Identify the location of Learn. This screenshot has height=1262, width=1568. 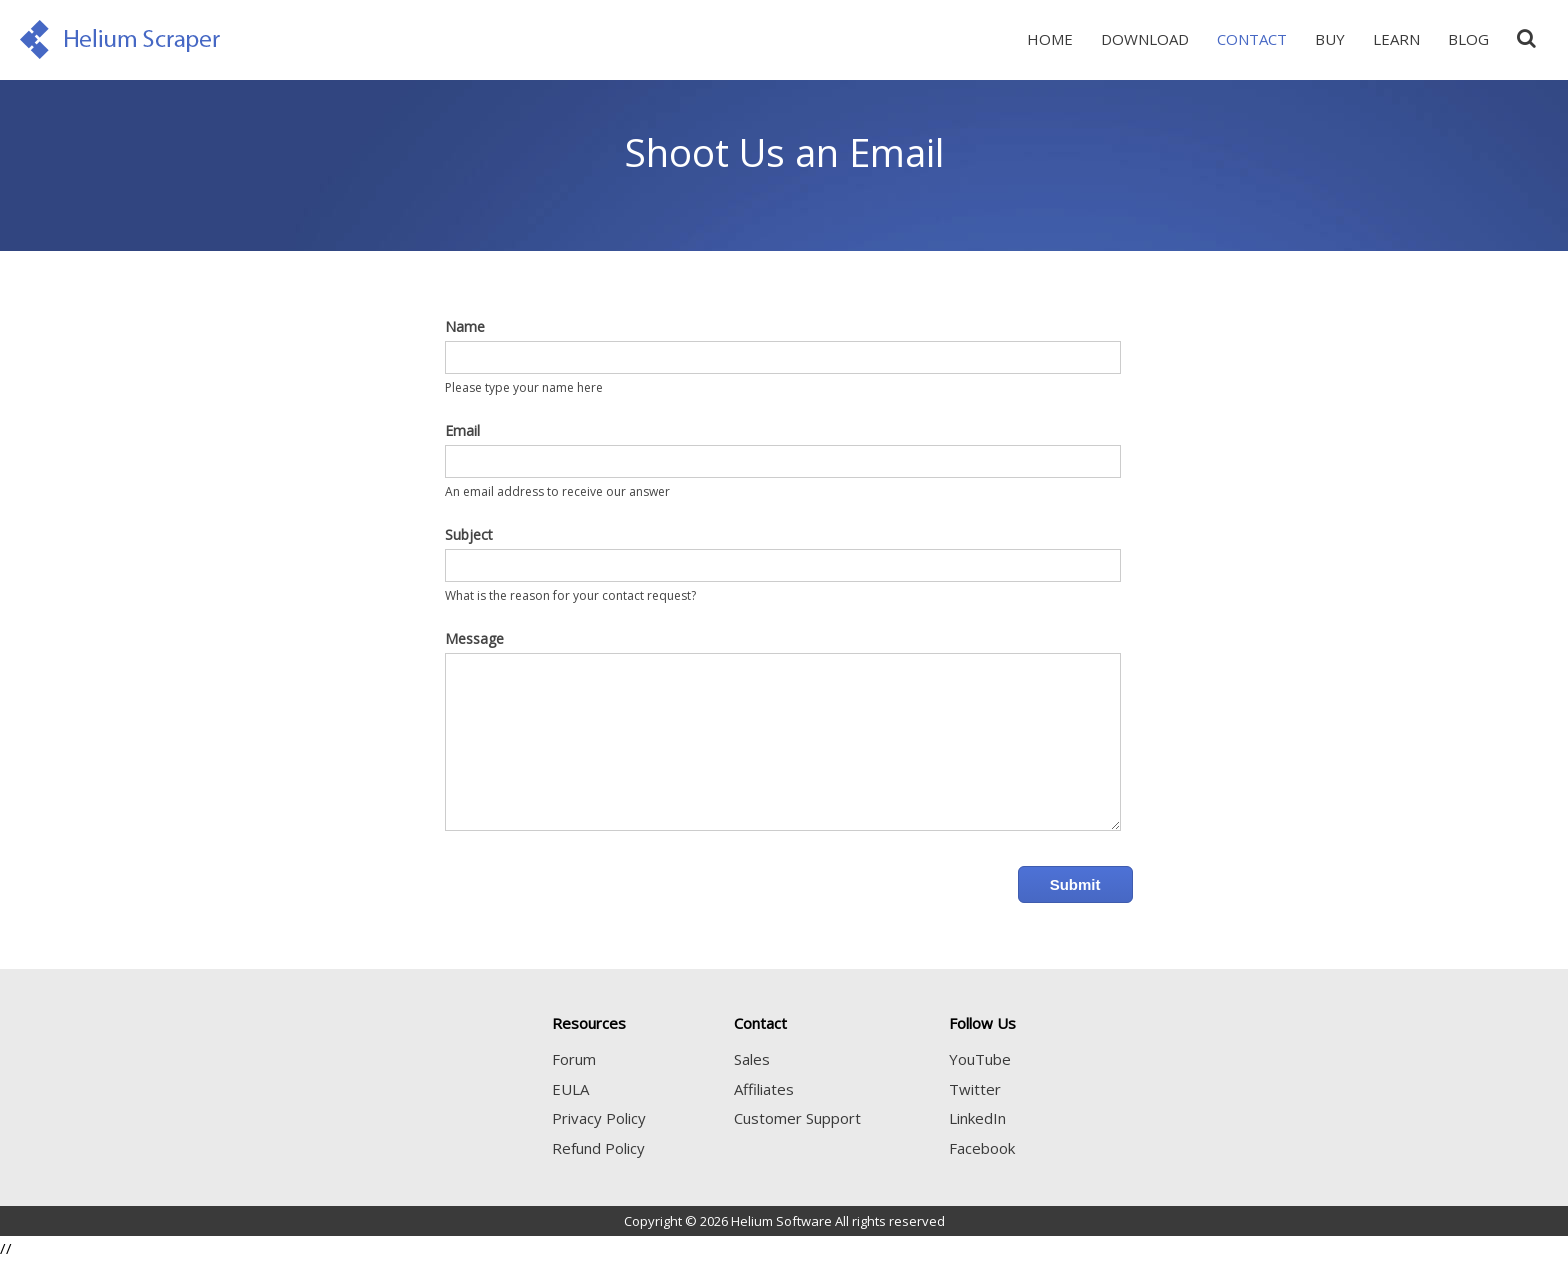
(1396, 39).